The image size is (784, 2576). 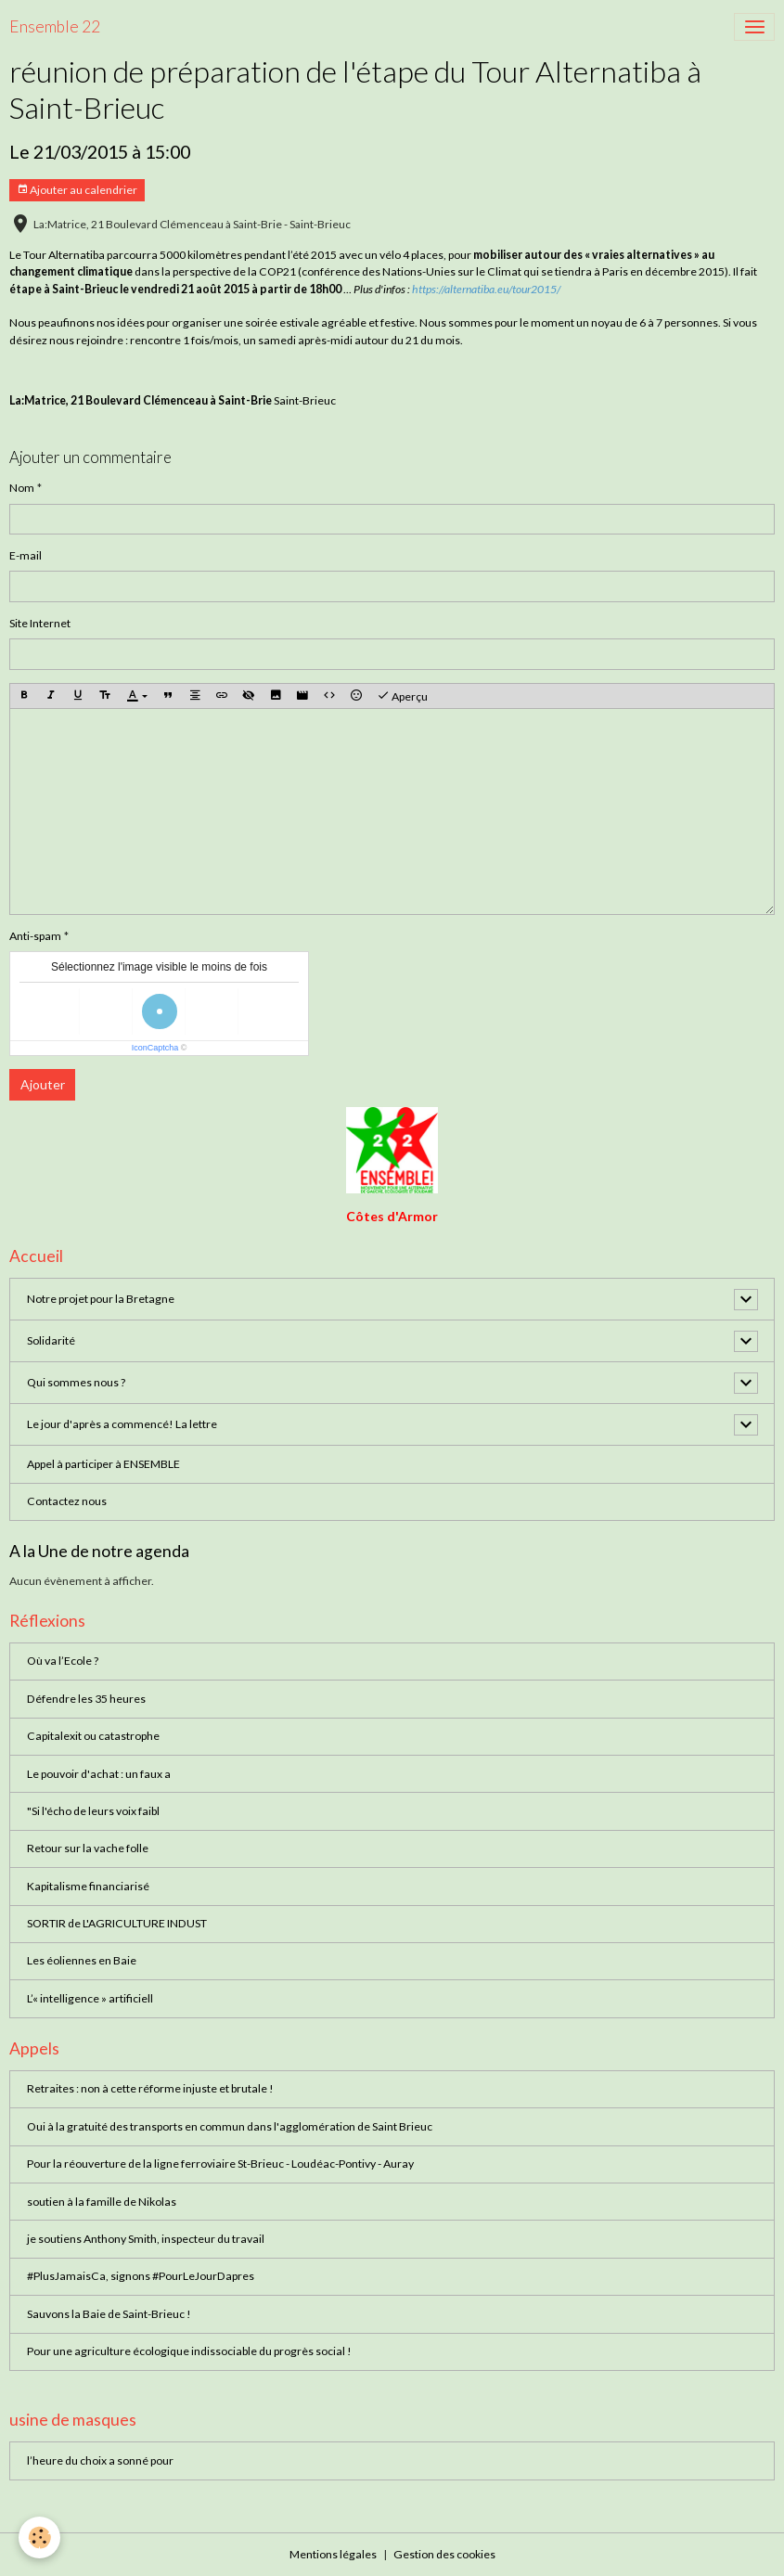 I want to click on Notre projet pour la Bretagne, so click(x=100, y=1299).